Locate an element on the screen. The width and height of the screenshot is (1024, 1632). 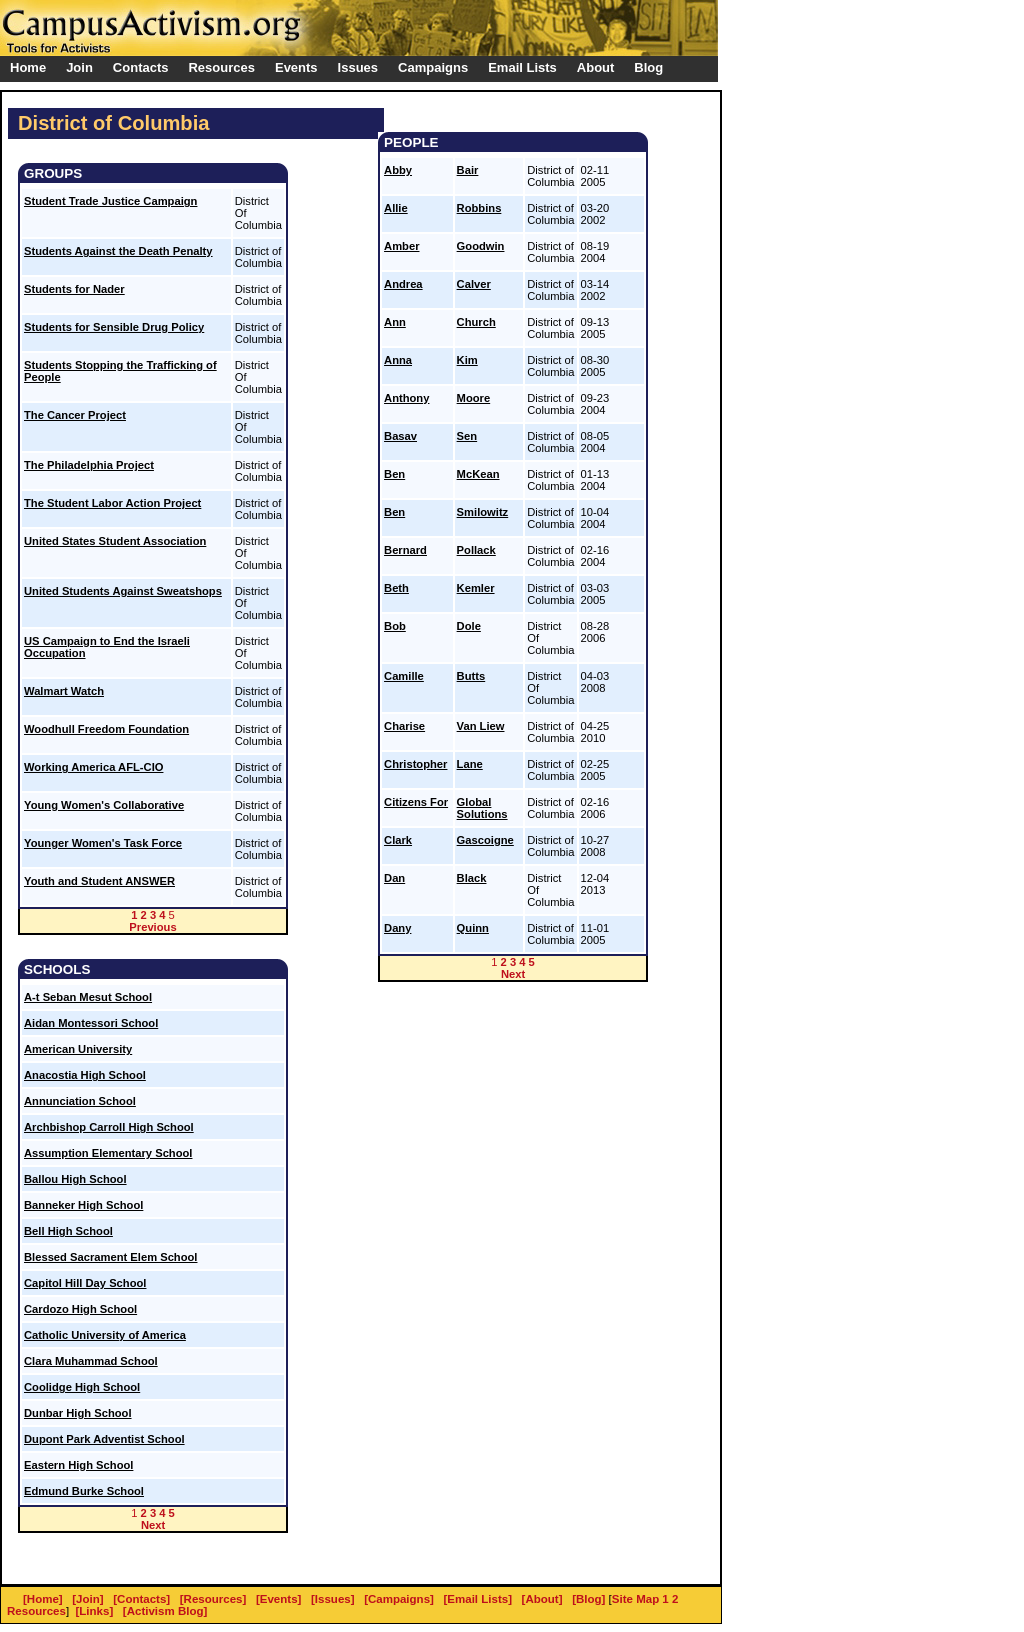
Students Against the Death Penalty is located at coordinates (118, 251).